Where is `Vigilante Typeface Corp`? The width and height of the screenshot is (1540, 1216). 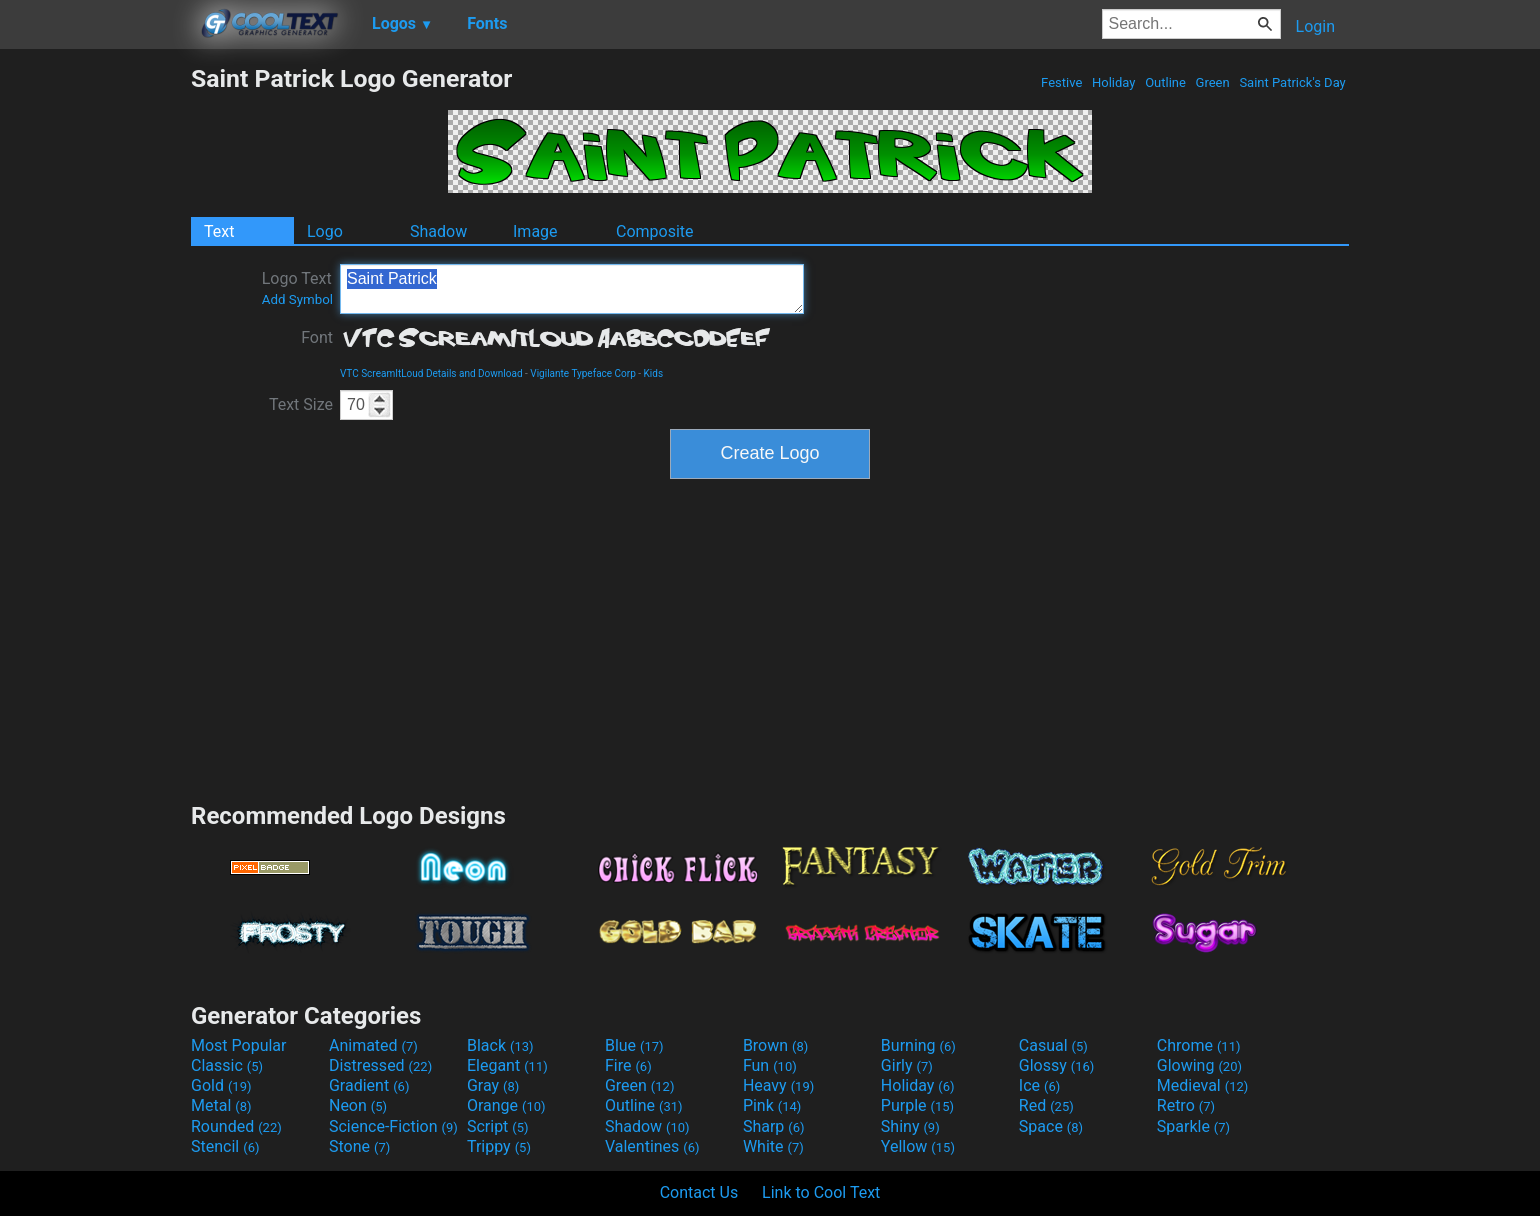 Vigilante Typeface Corp is located at coordinates (583, 373).